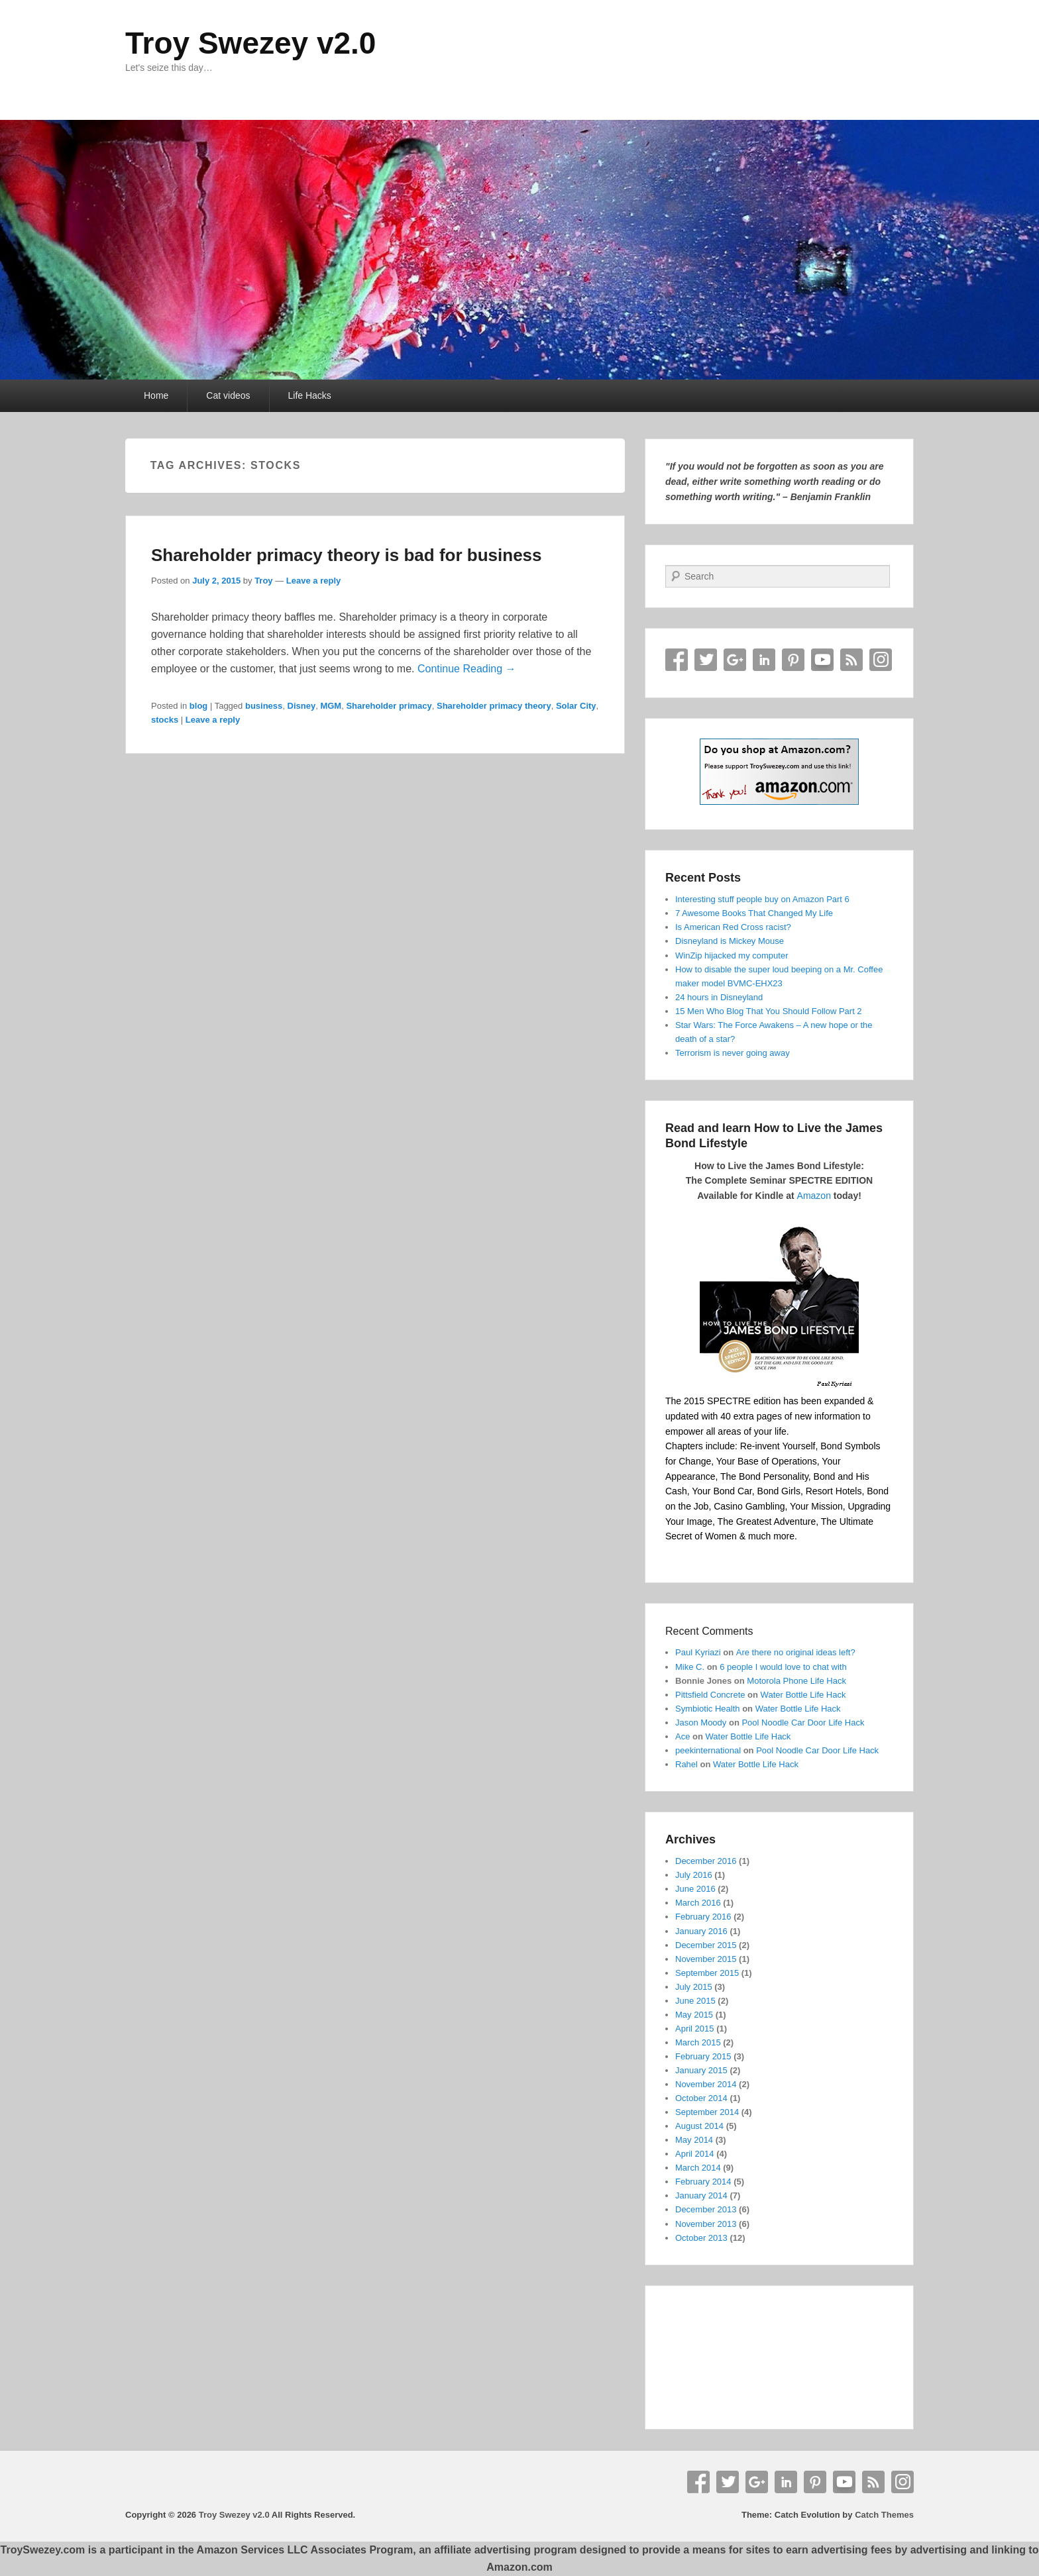 This screenshot has height=2576, width=1039. Describe the element at coordinates (576, 706) in the screenshot. I see `Solar City` at that location.